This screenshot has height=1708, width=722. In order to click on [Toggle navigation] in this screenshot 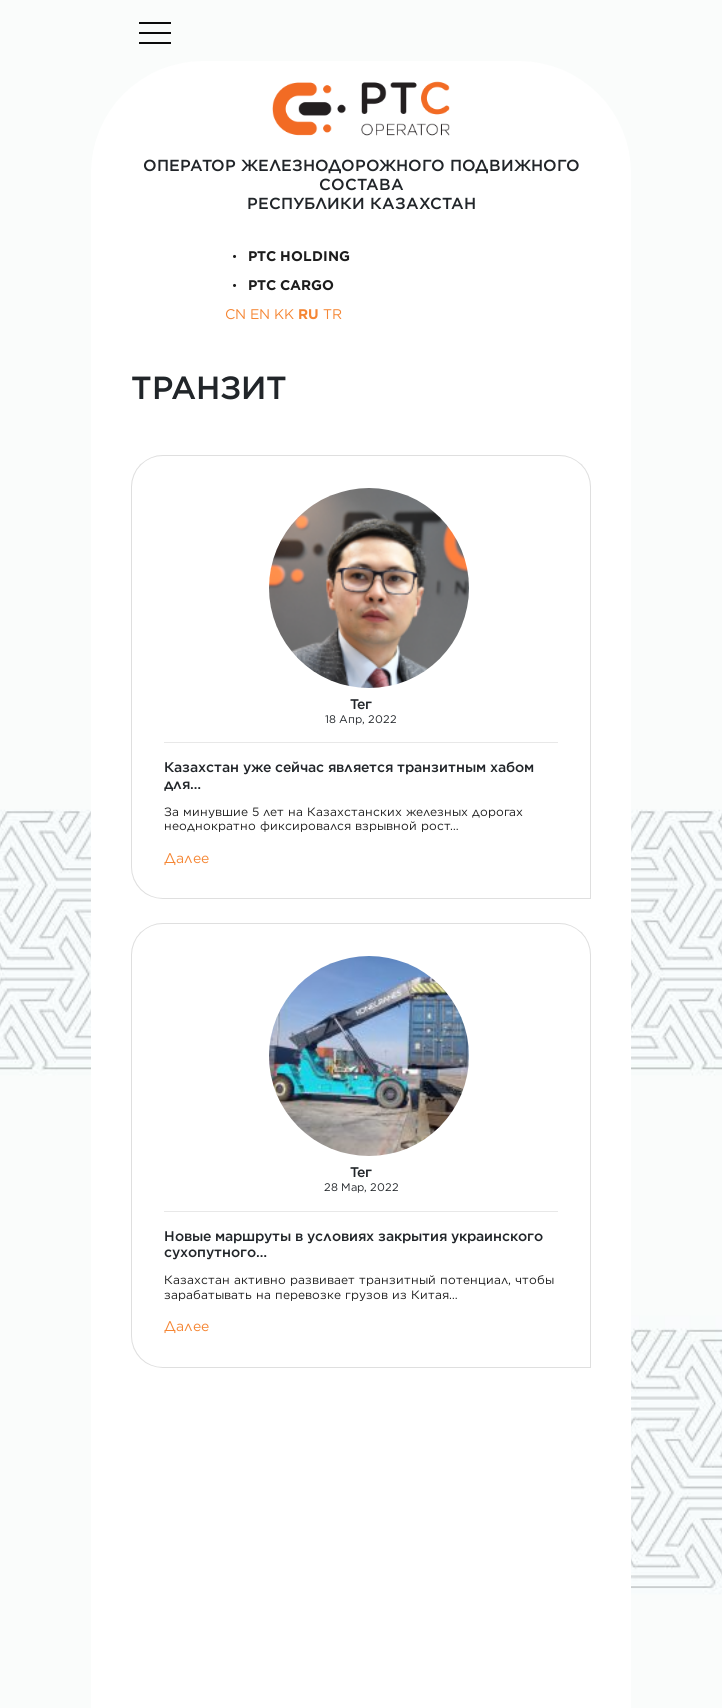, I will do `click(155, 33)`.